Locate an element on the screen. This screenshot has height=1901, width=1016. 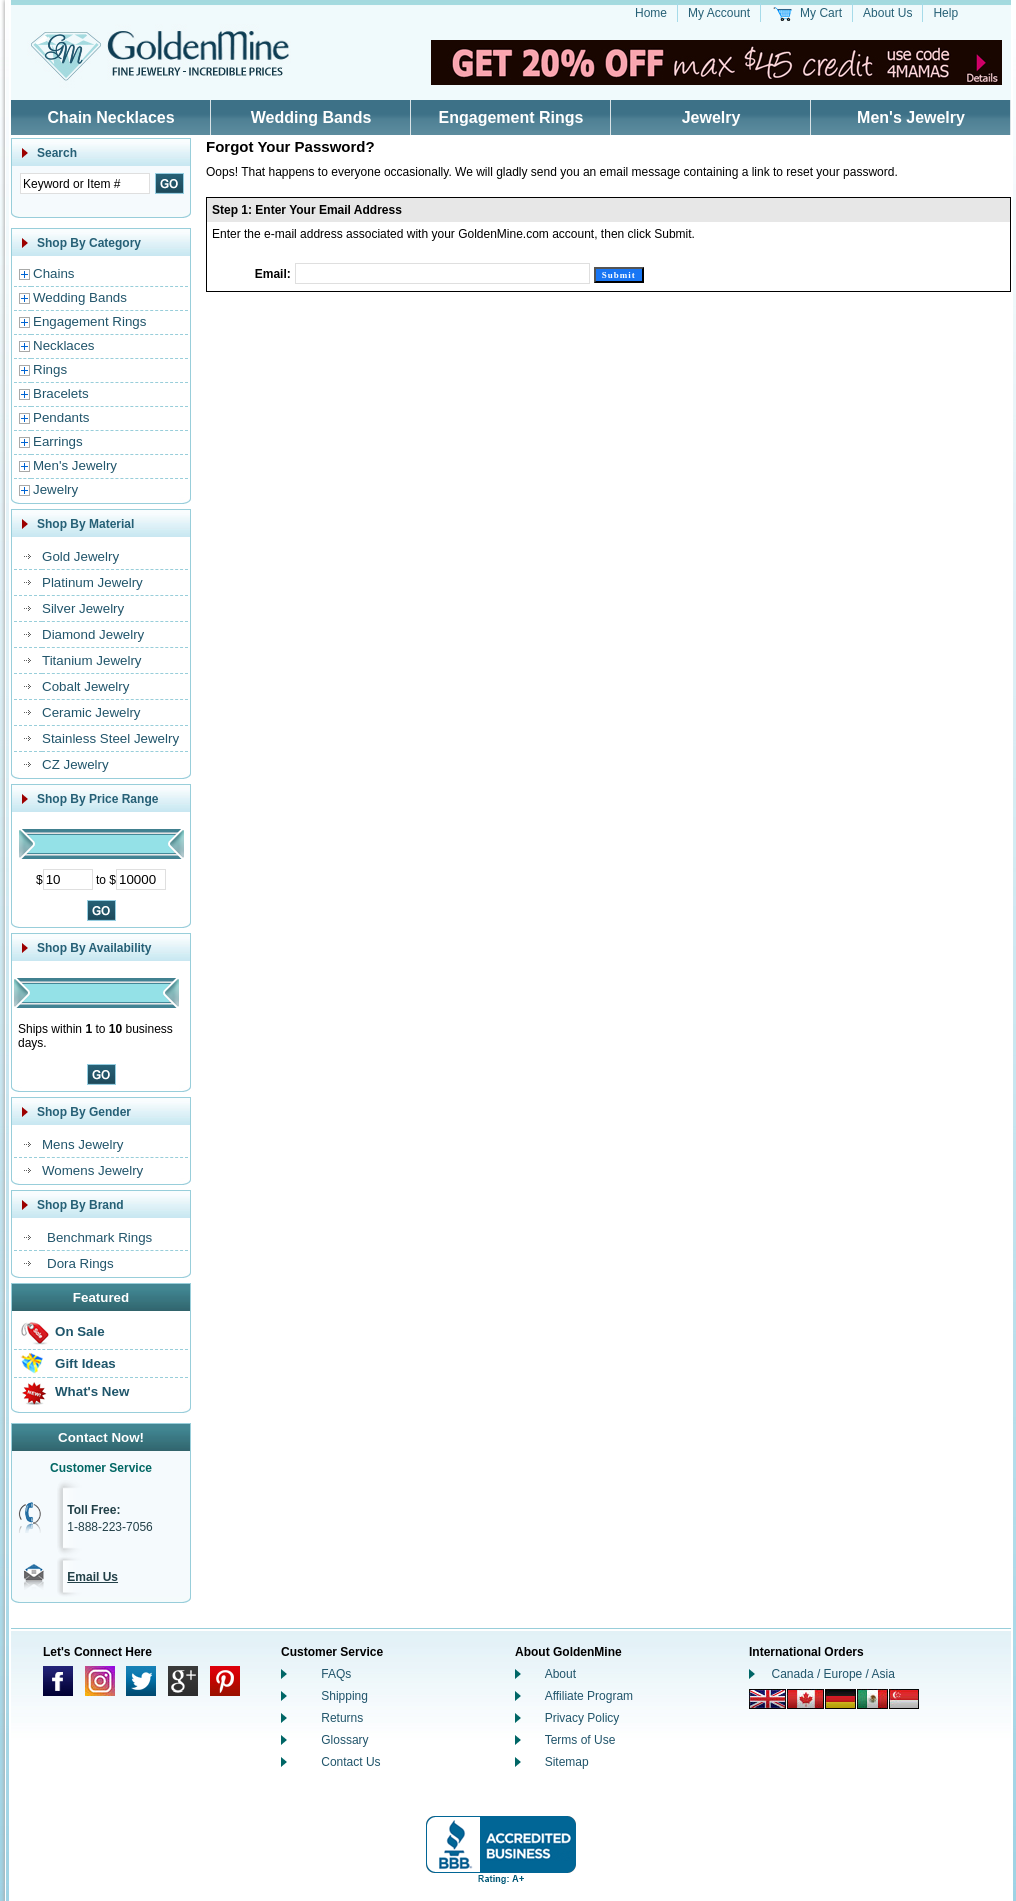
CZ Jewelry is located at coordinates (75, 764).